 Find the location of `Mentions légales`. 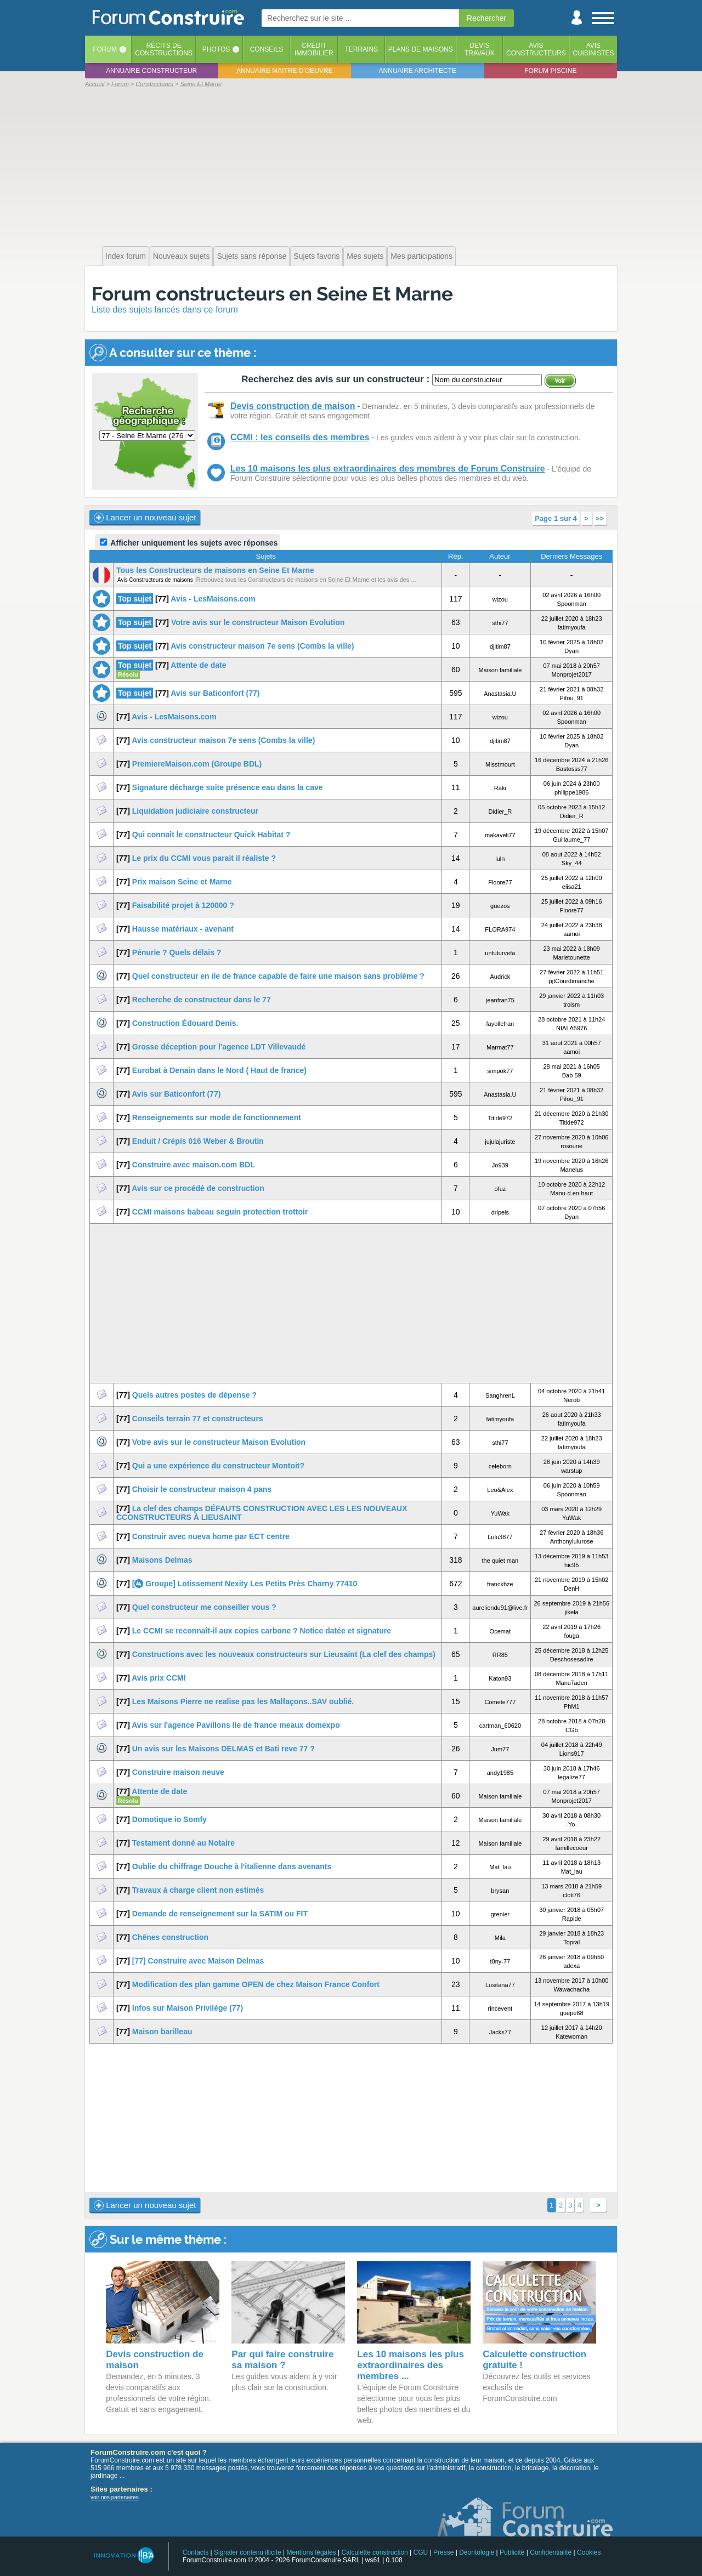

Mentions légales is located at coordinates (311, 2552).